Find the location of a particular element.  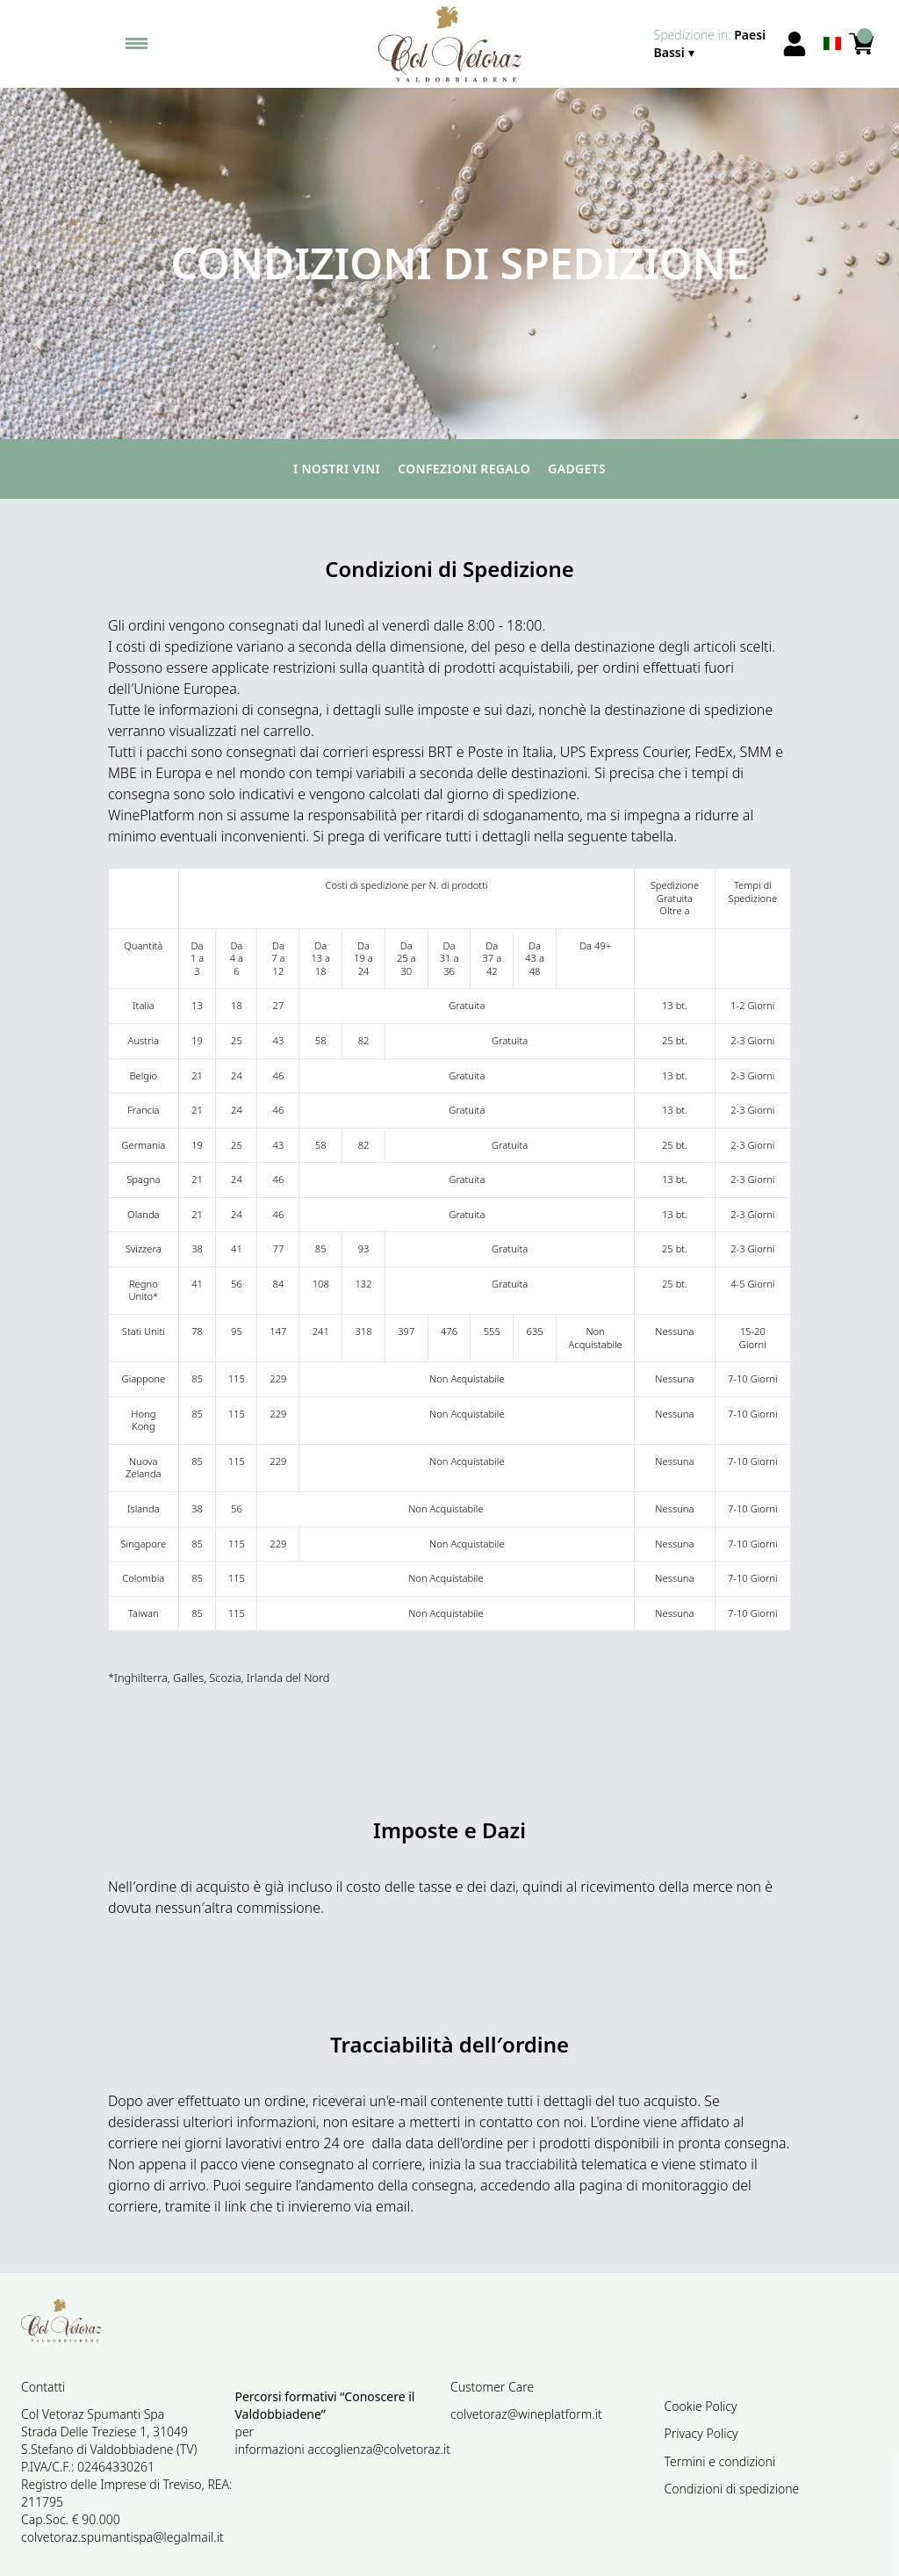

Termini e condizioni is located at coordinates (720, 2461).